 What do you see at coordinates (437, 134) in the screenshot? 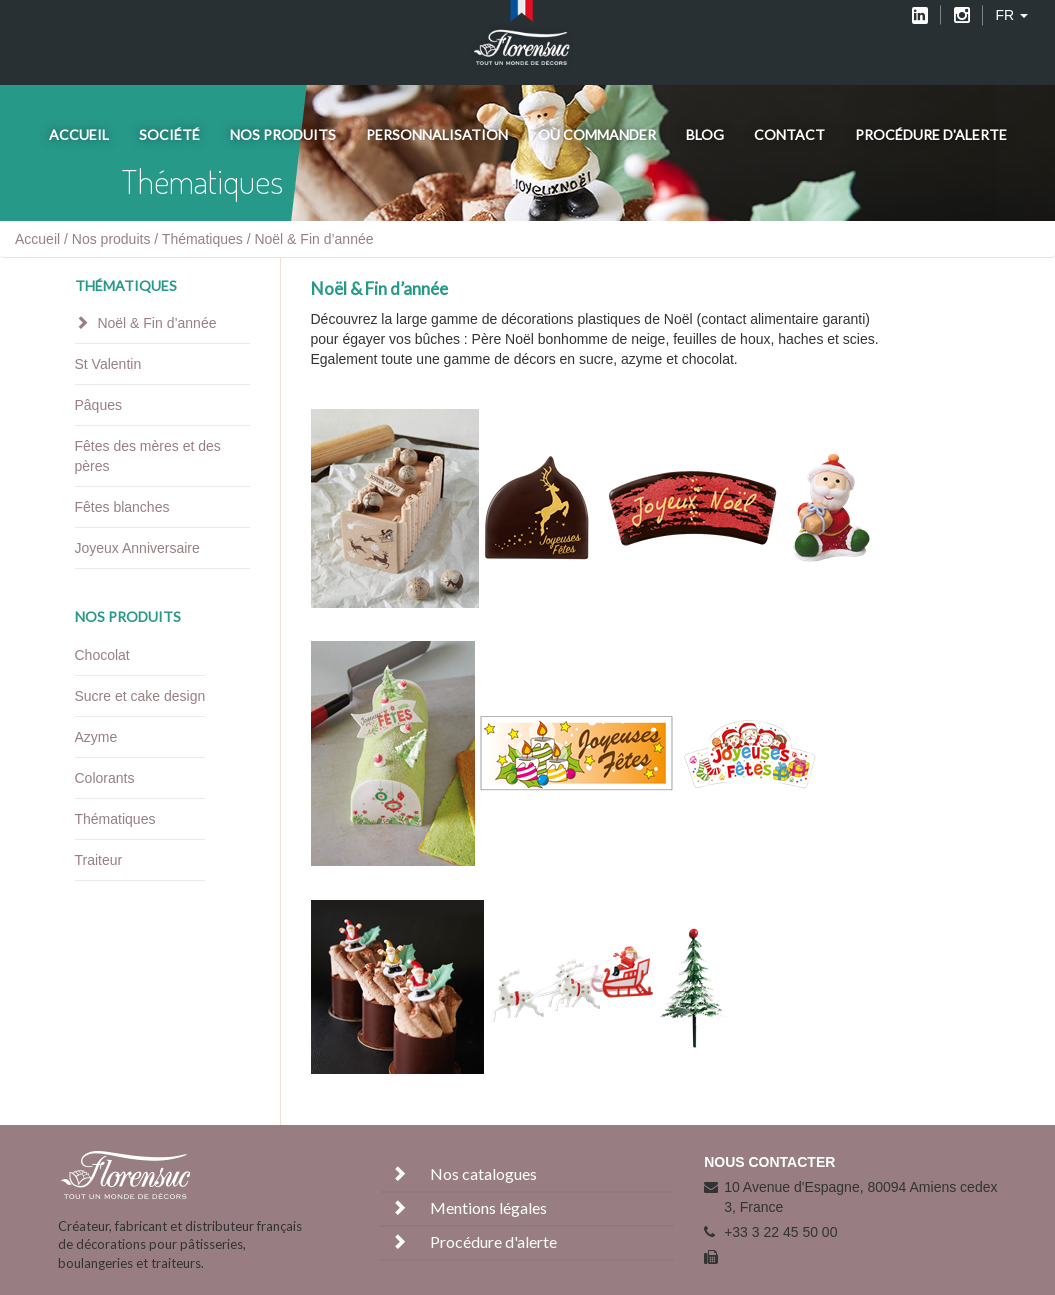
I see `Personnalisation` at bounding box center [437, 134].